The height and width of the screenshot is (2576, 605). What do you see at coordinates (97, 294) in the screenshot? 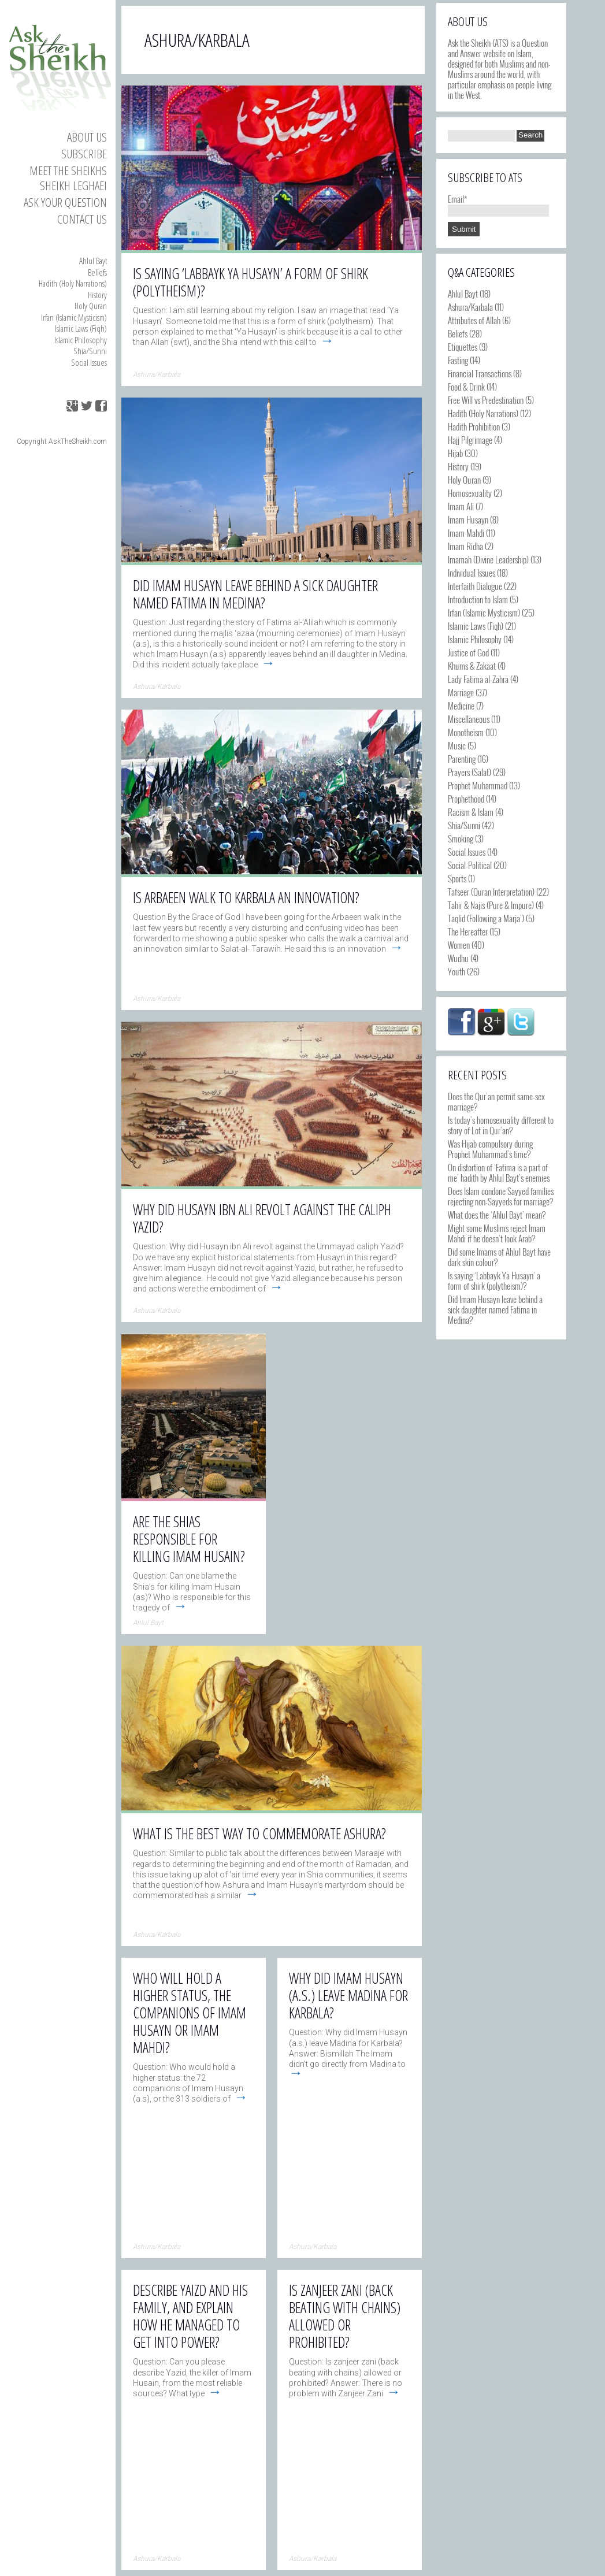
I see `History` at bounding box center [97, 294].